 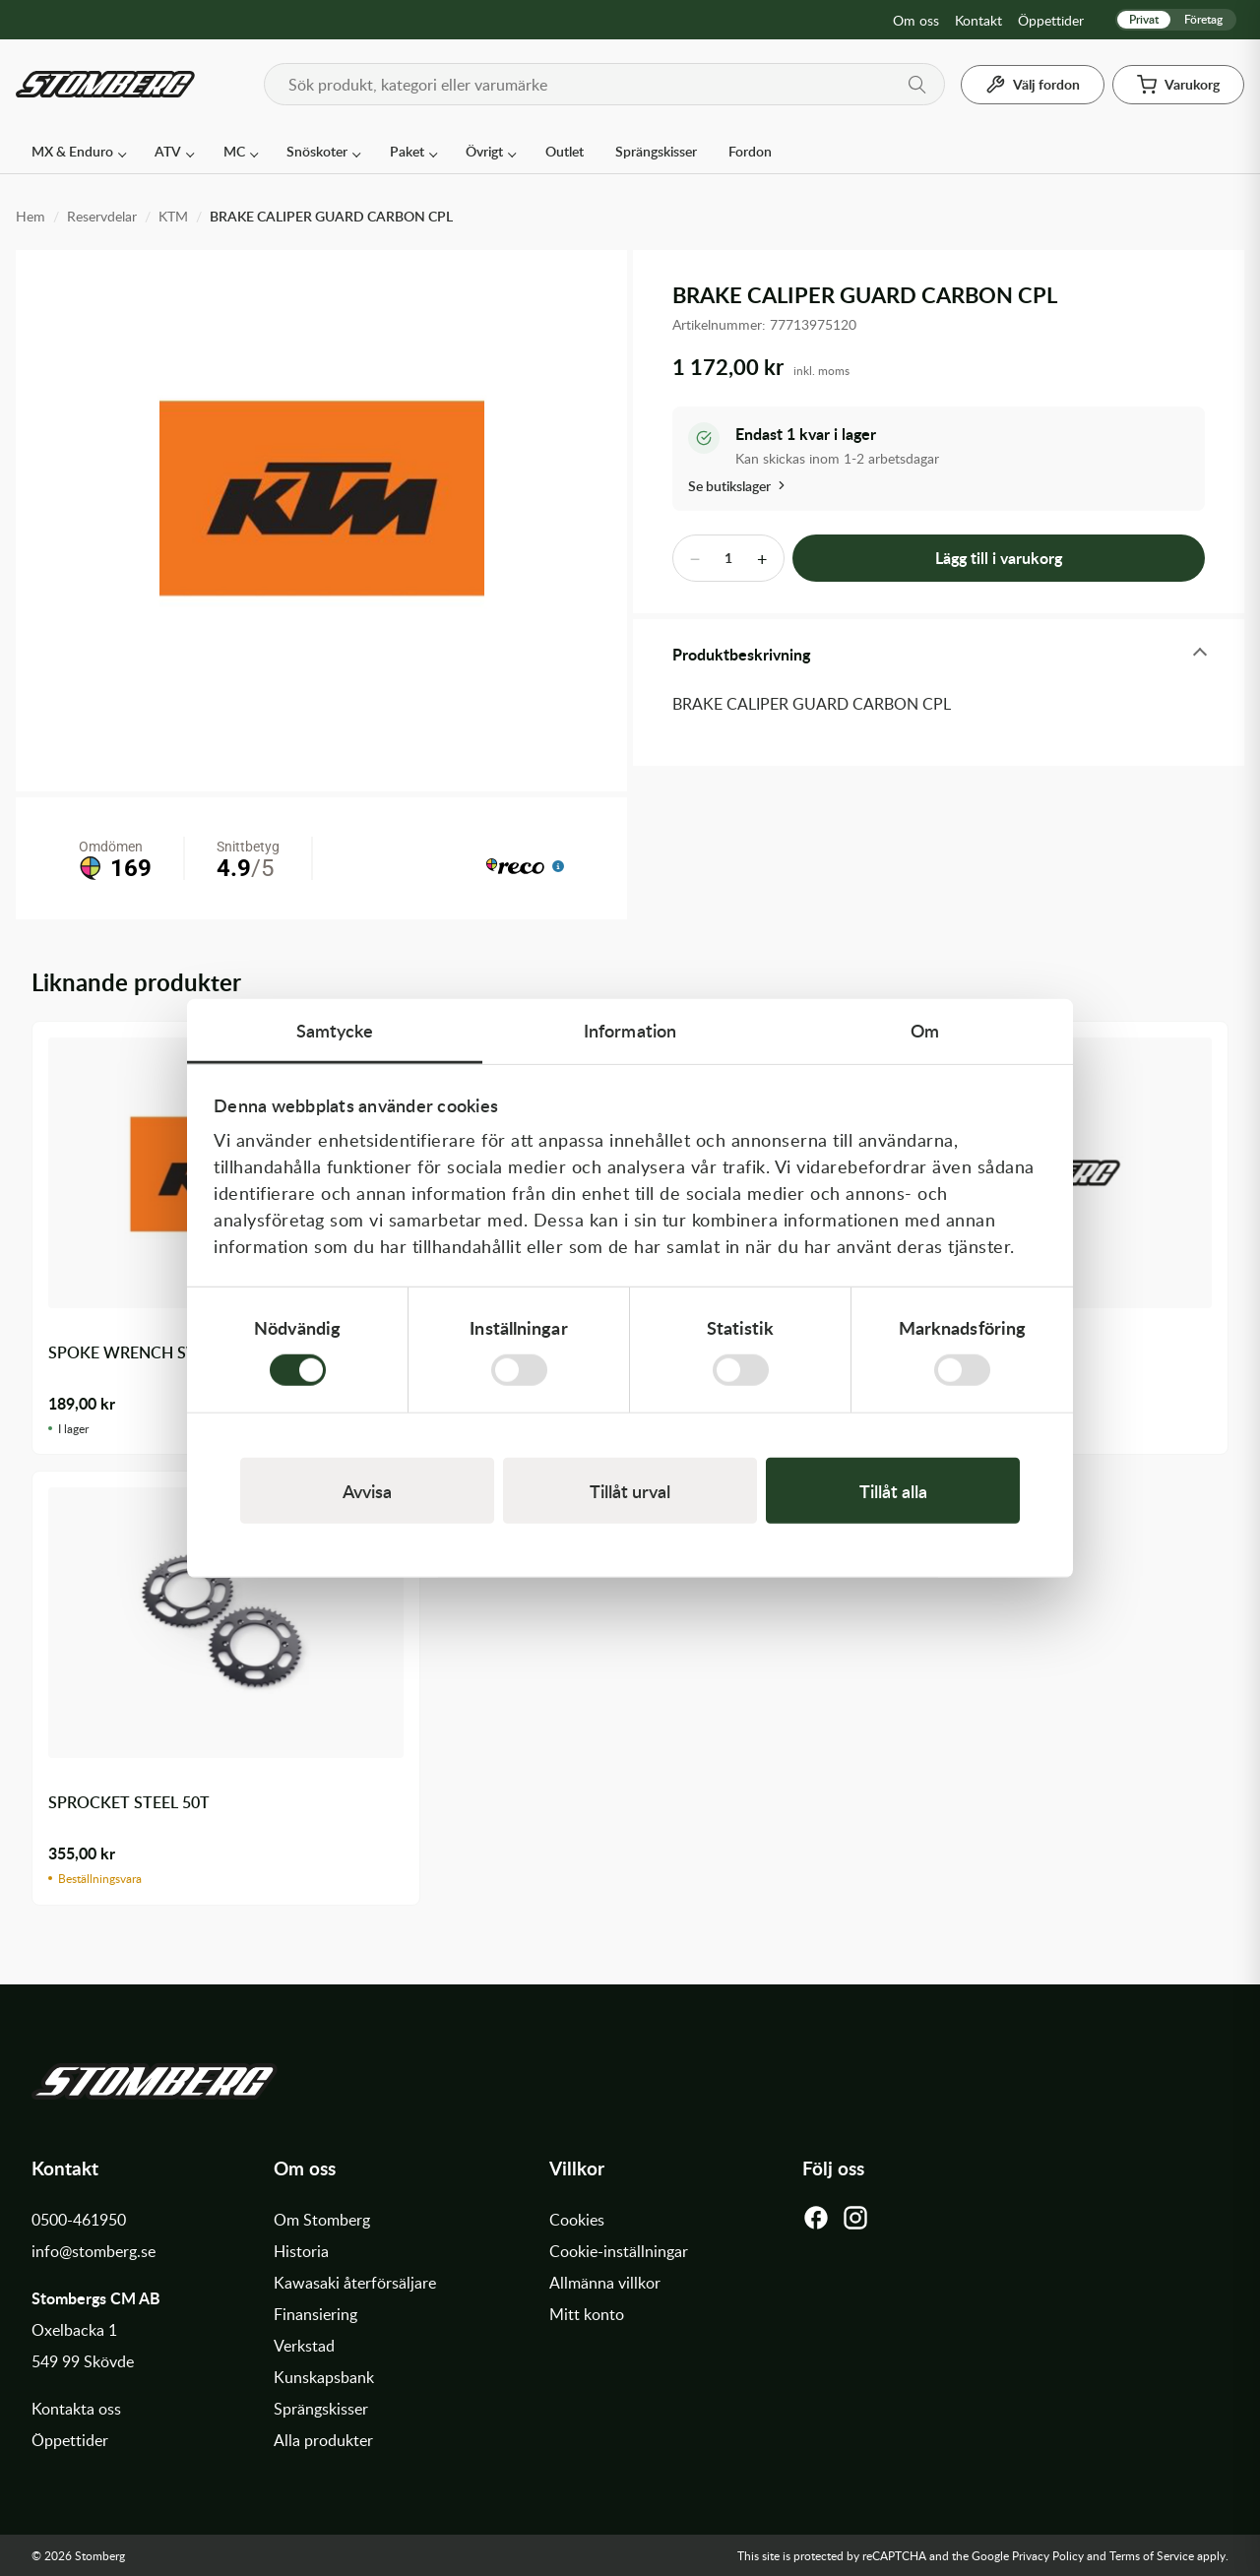 What do you see at coordinates (234, 151) in the screenshot?
I see `MC` at bounding box center [234, 151].